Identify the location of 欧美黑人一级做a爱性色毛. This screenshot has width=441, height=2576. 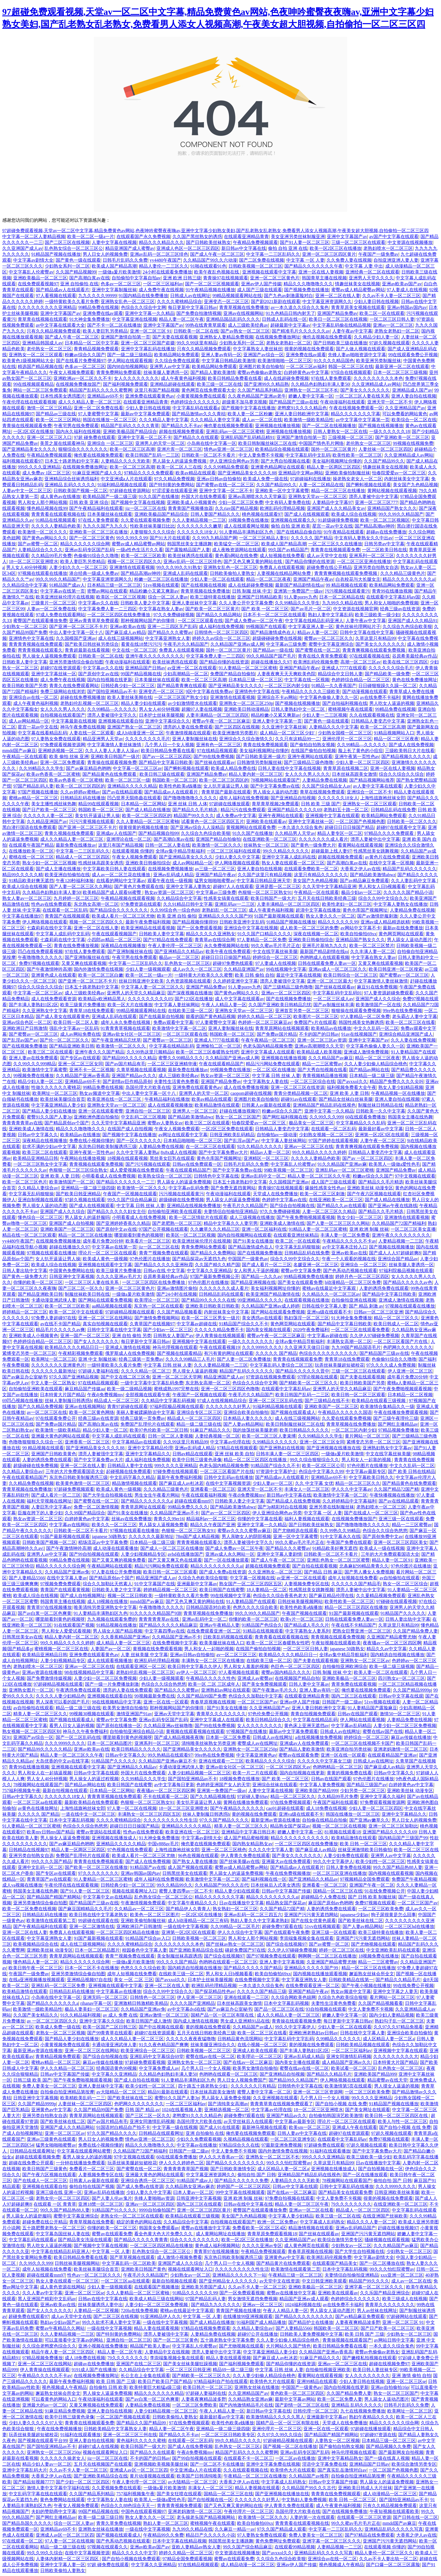
(394, 1164).